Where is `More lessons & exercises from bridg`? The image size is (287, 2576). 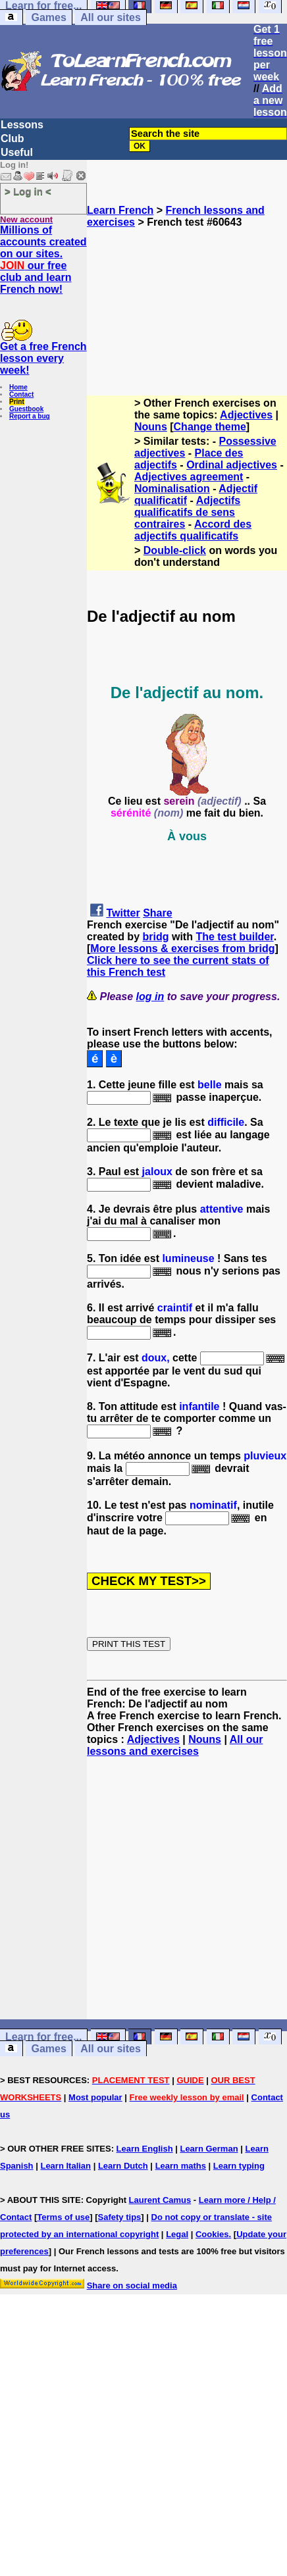 More lessons & exercises from bridg is located at coordinates (182, 948).